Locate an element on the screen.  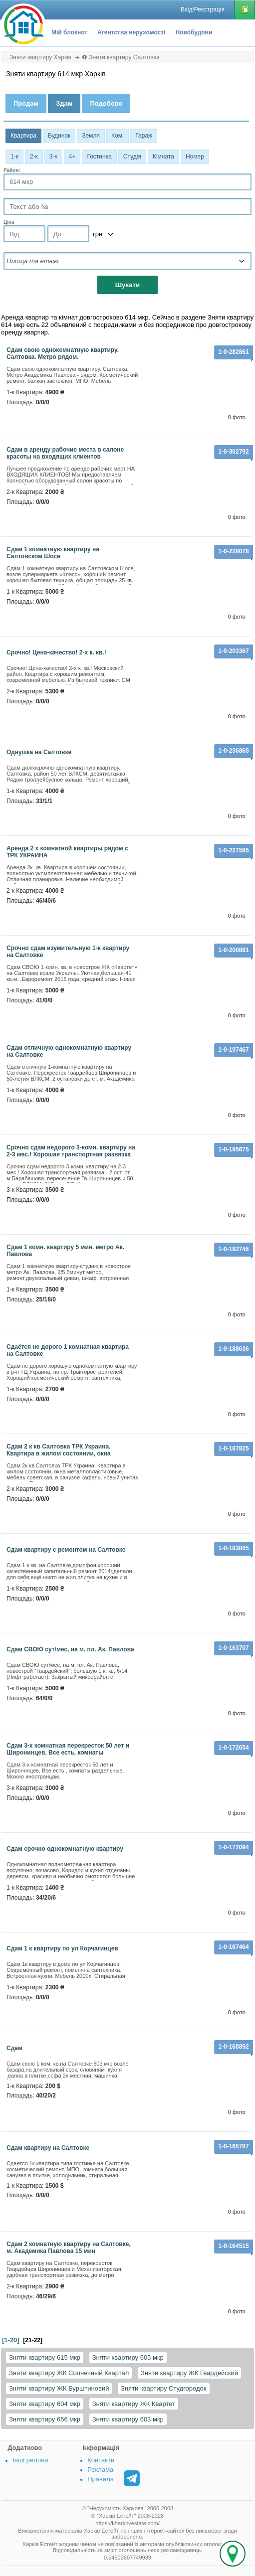
Сдам в аренду рабочие места в салоне красоты на входящих клиентов is located at coordinates (65, 453).